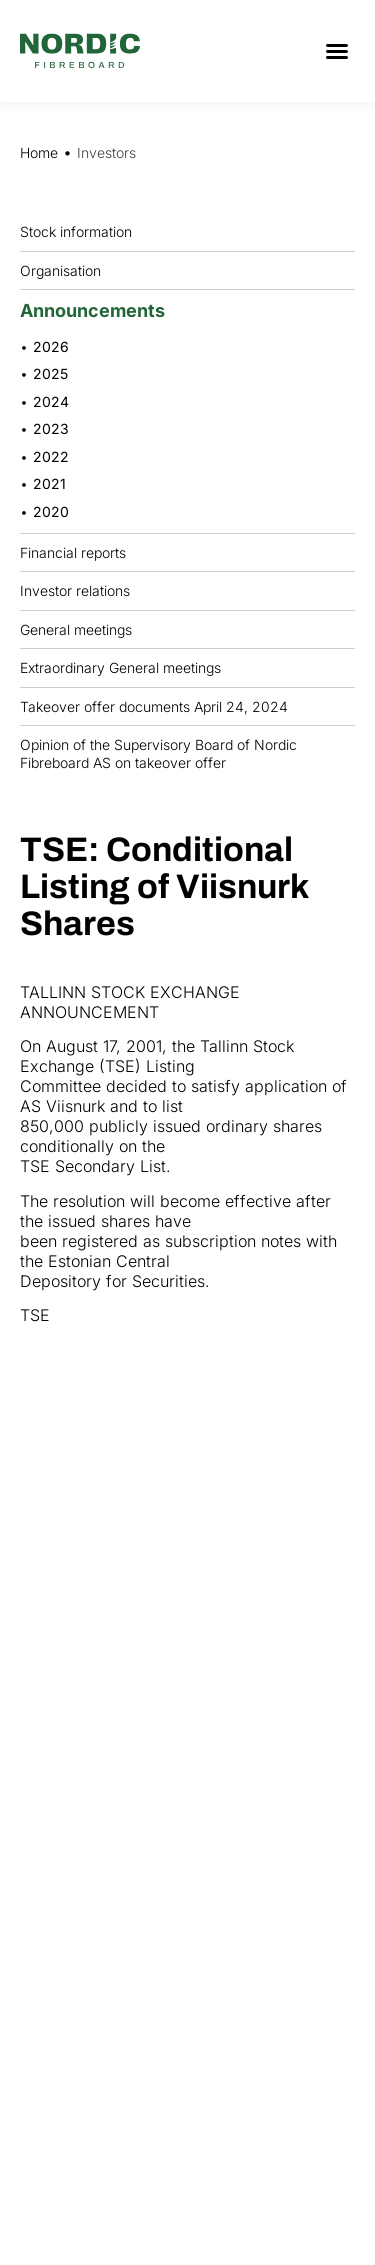  What do you see at coordinates (51, 401) in the screenshot?
I see `2024` at bounding box center [51, 401].